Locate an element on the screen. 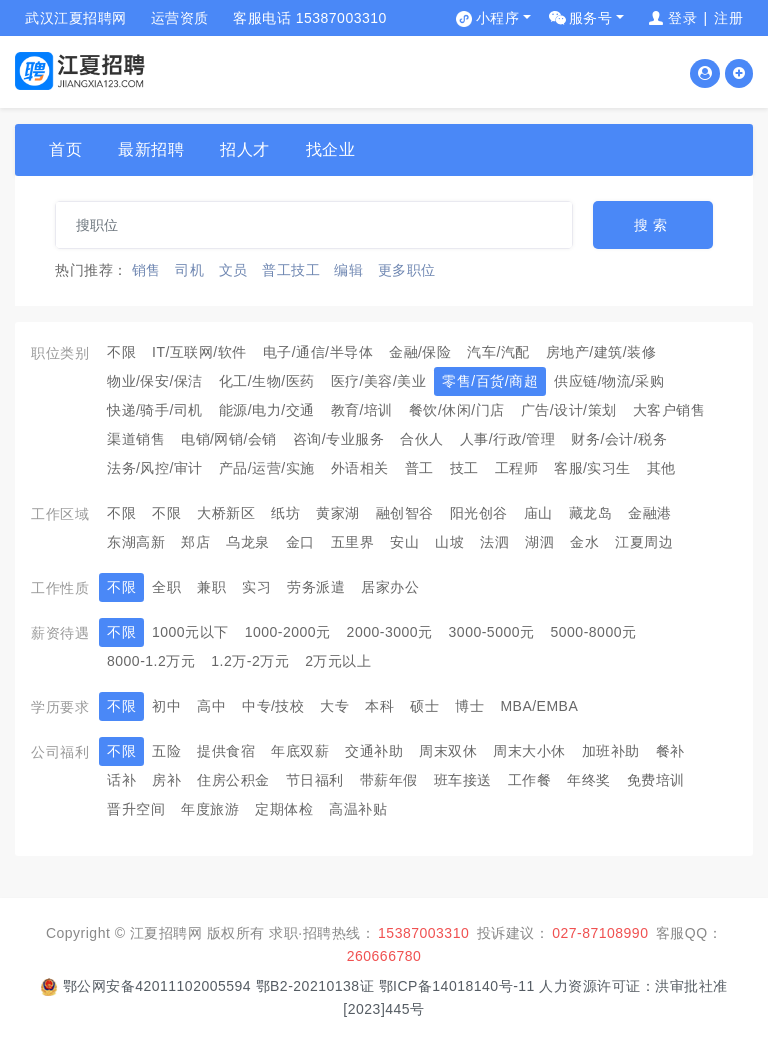 This screenshot has width=768, height=1052. 定期体检 is located at coordinates (284, 809).